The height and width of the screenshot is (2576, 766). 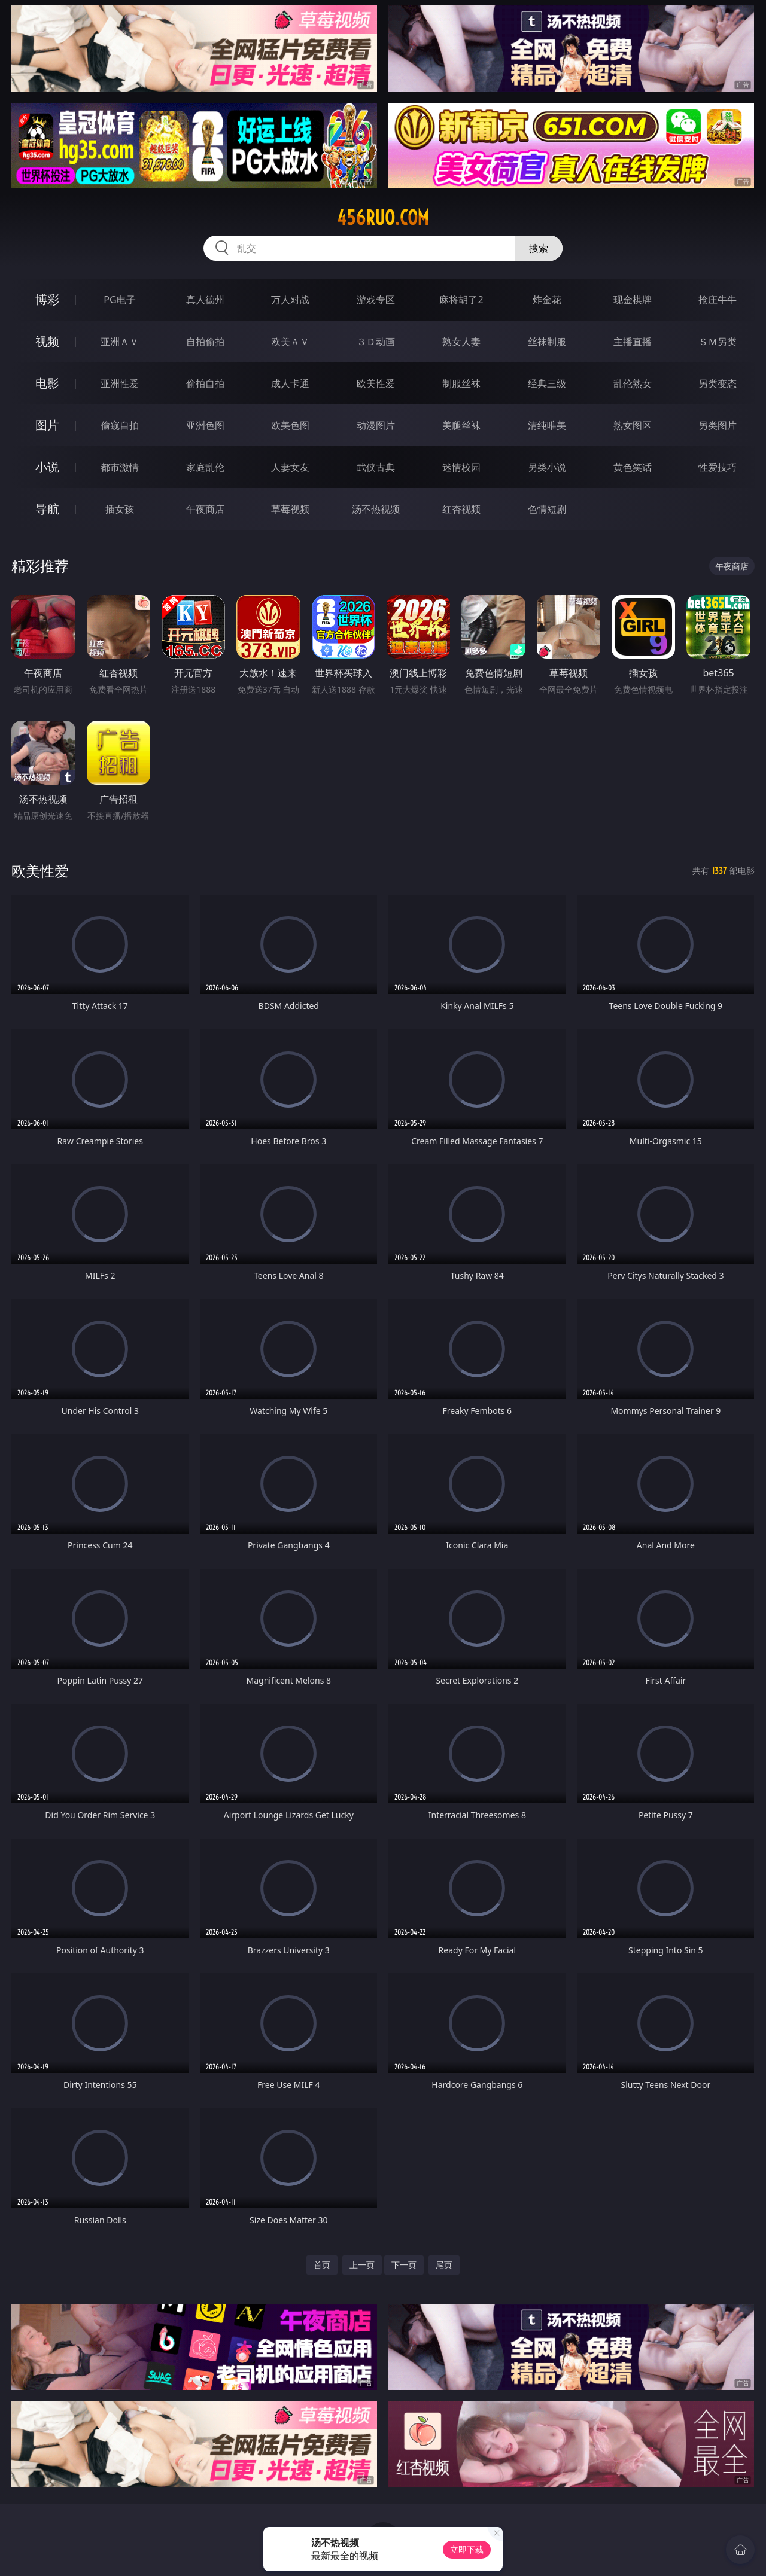 I want to click on 迷情校园, so click(x=461, y=467).